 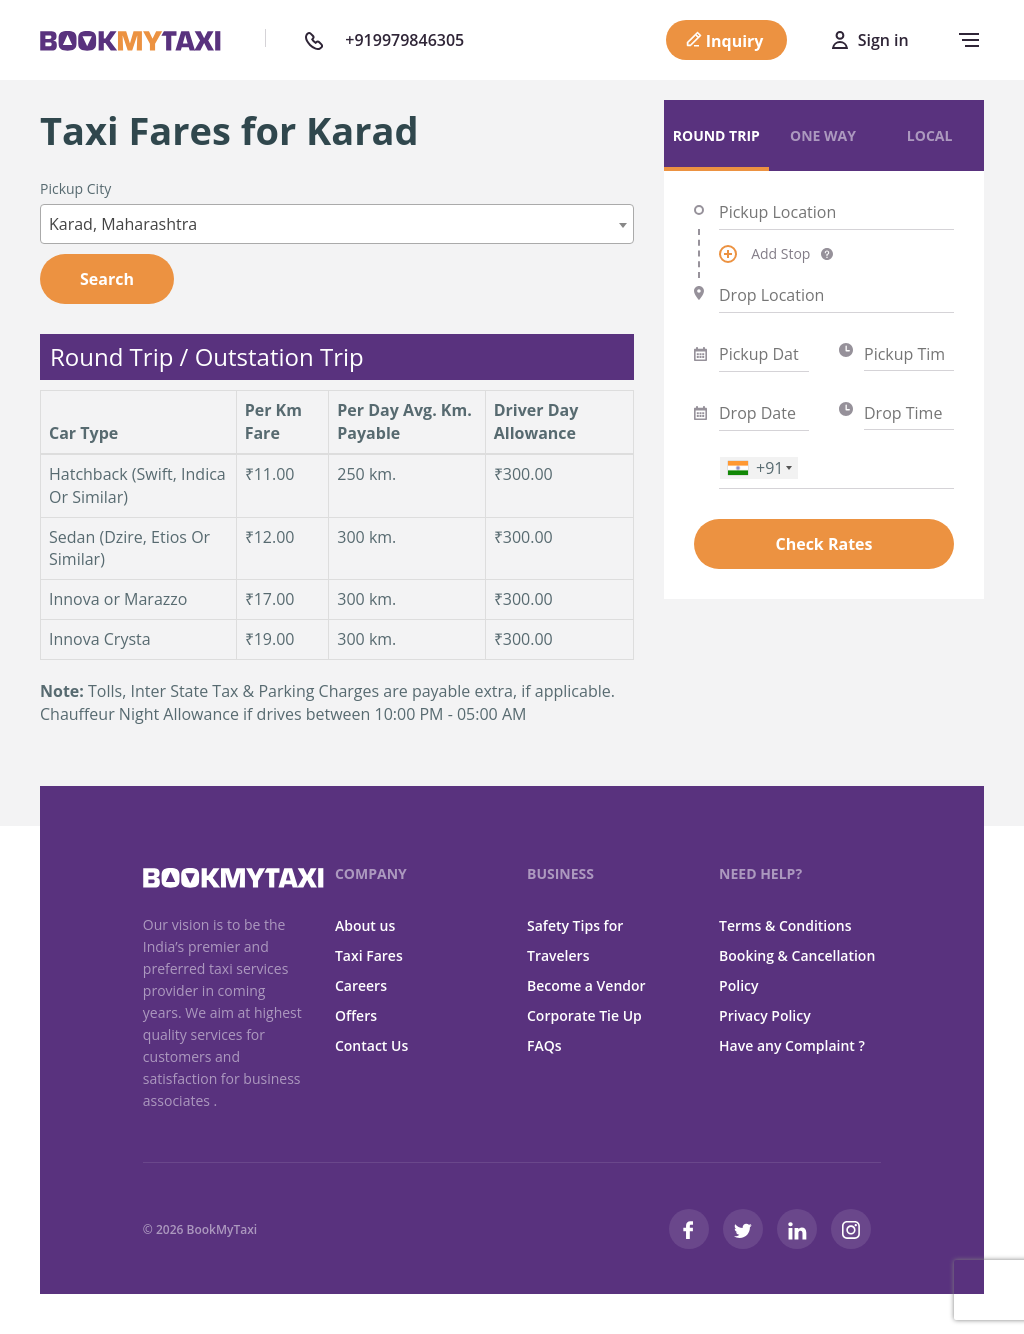 What do you see at coordinates (716, 135) in the screenshot?
I see `Round Trip [tab]` at bounding box center [716, 135].